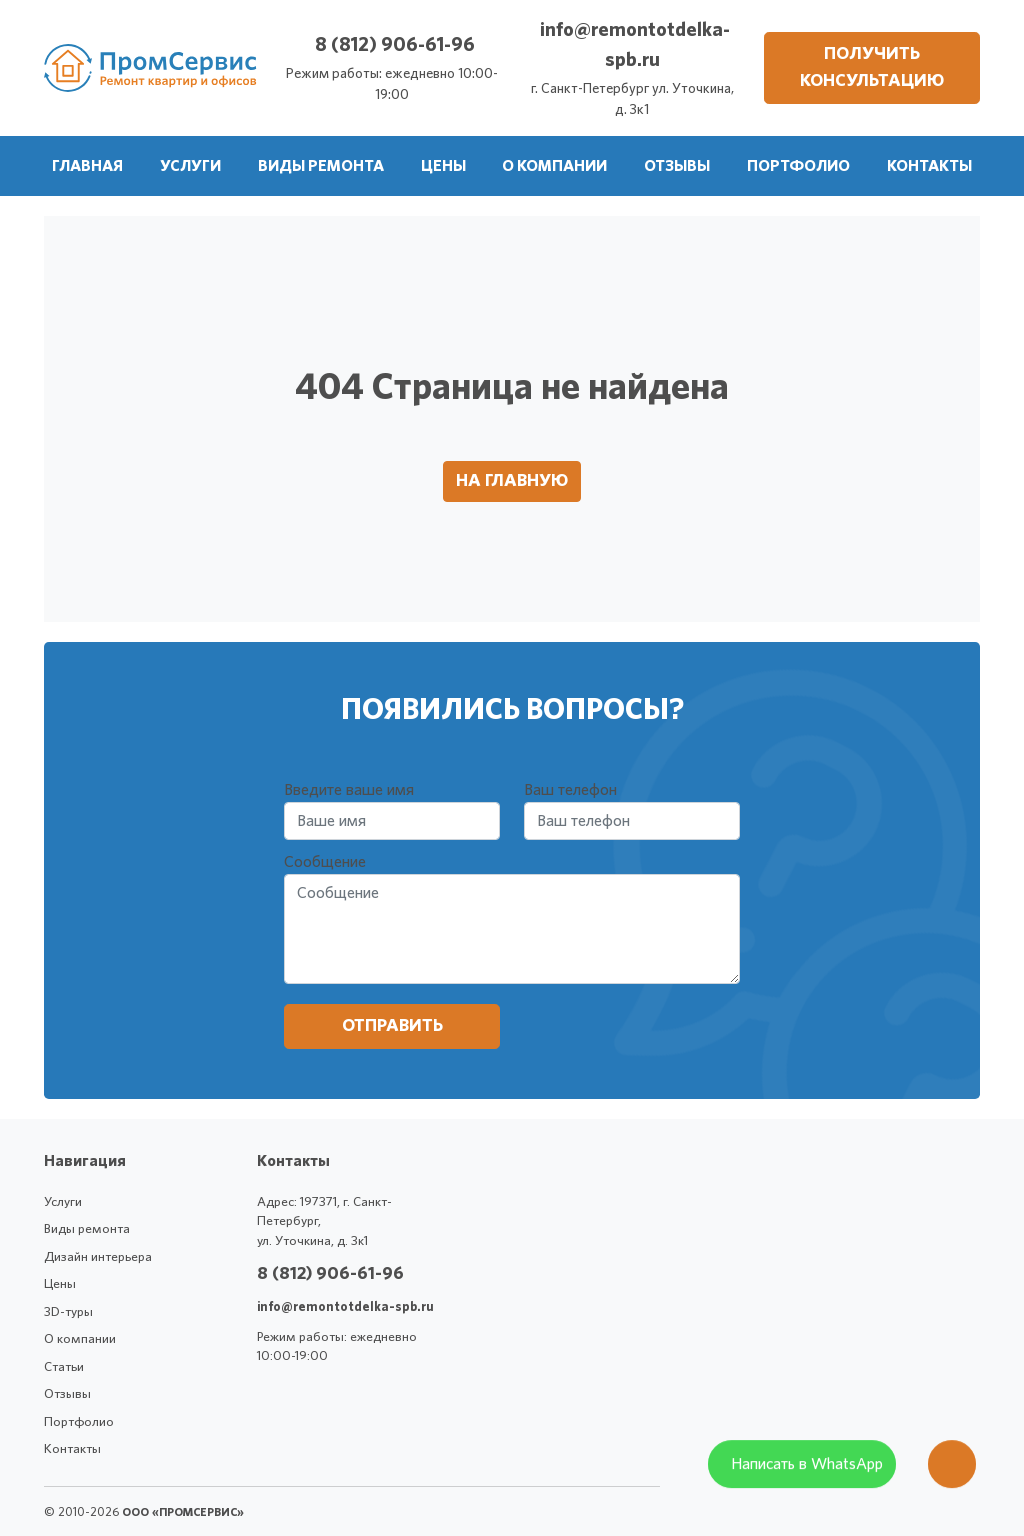 This screenshot has height=1536, width=1024. What do you see at coordinates (349, 790) in the screenshot?
I see `Введите ваше имя` at bounding box center [349, 790].